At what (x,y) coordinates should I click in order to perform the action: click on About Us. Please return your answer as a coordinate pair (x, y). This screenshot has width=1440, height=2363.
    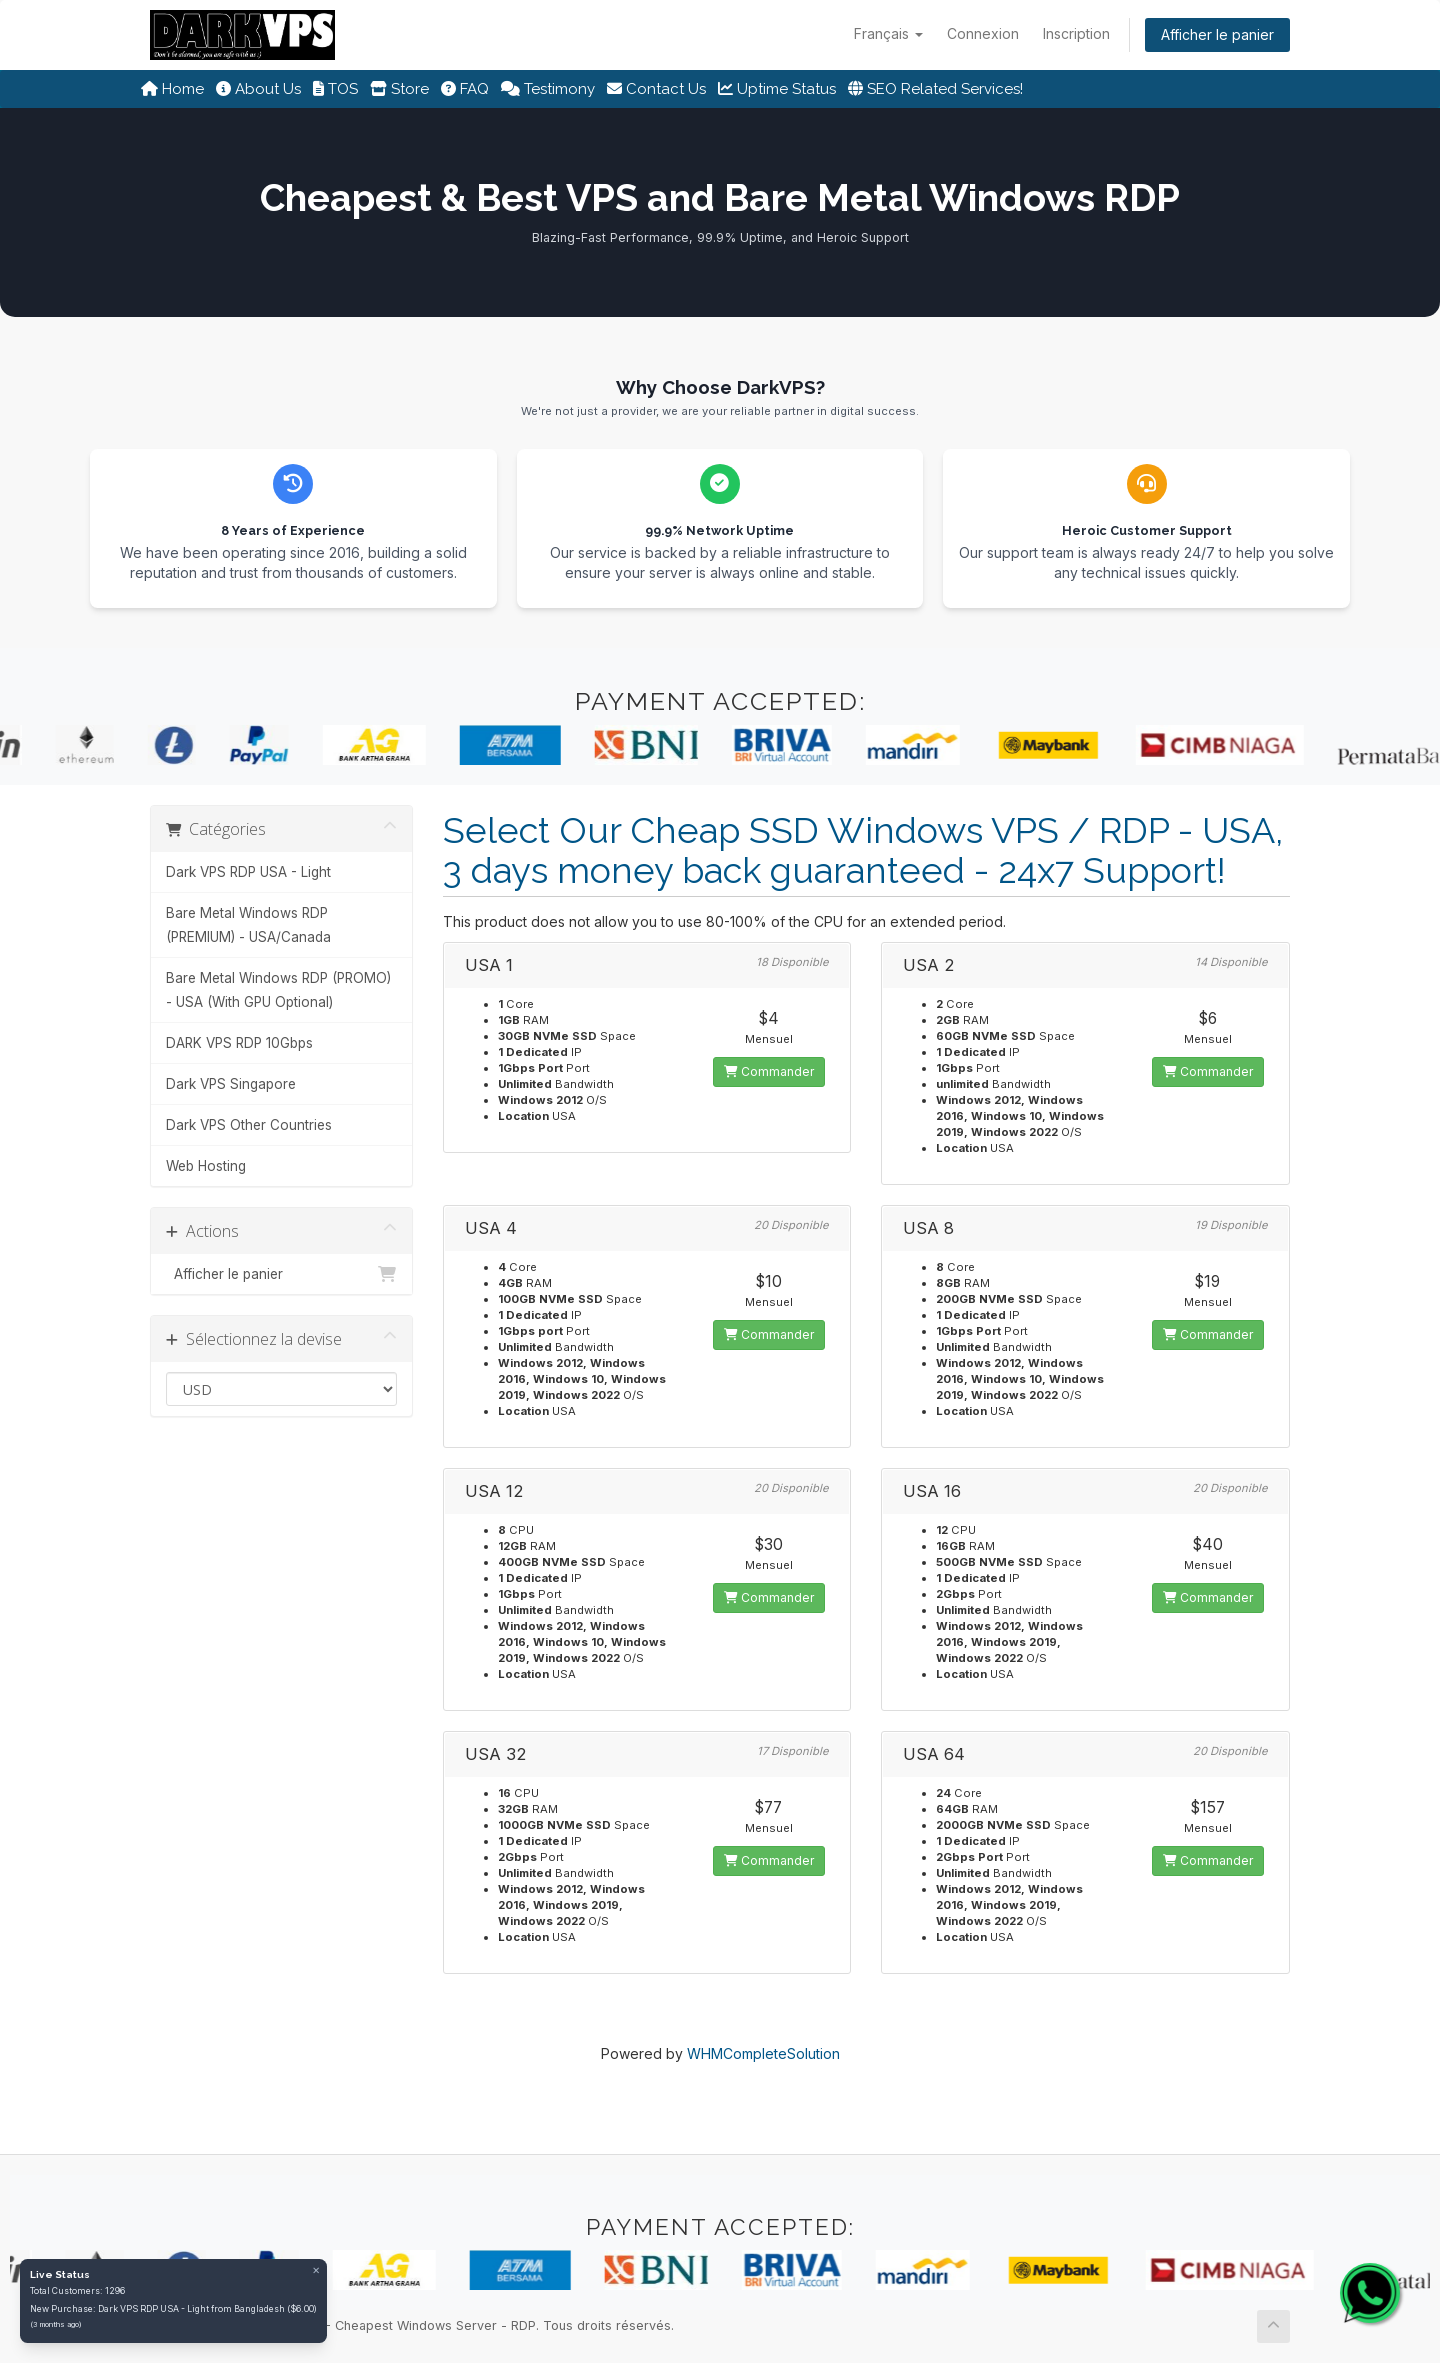
    Looking at the image, I should click on (258, 89).